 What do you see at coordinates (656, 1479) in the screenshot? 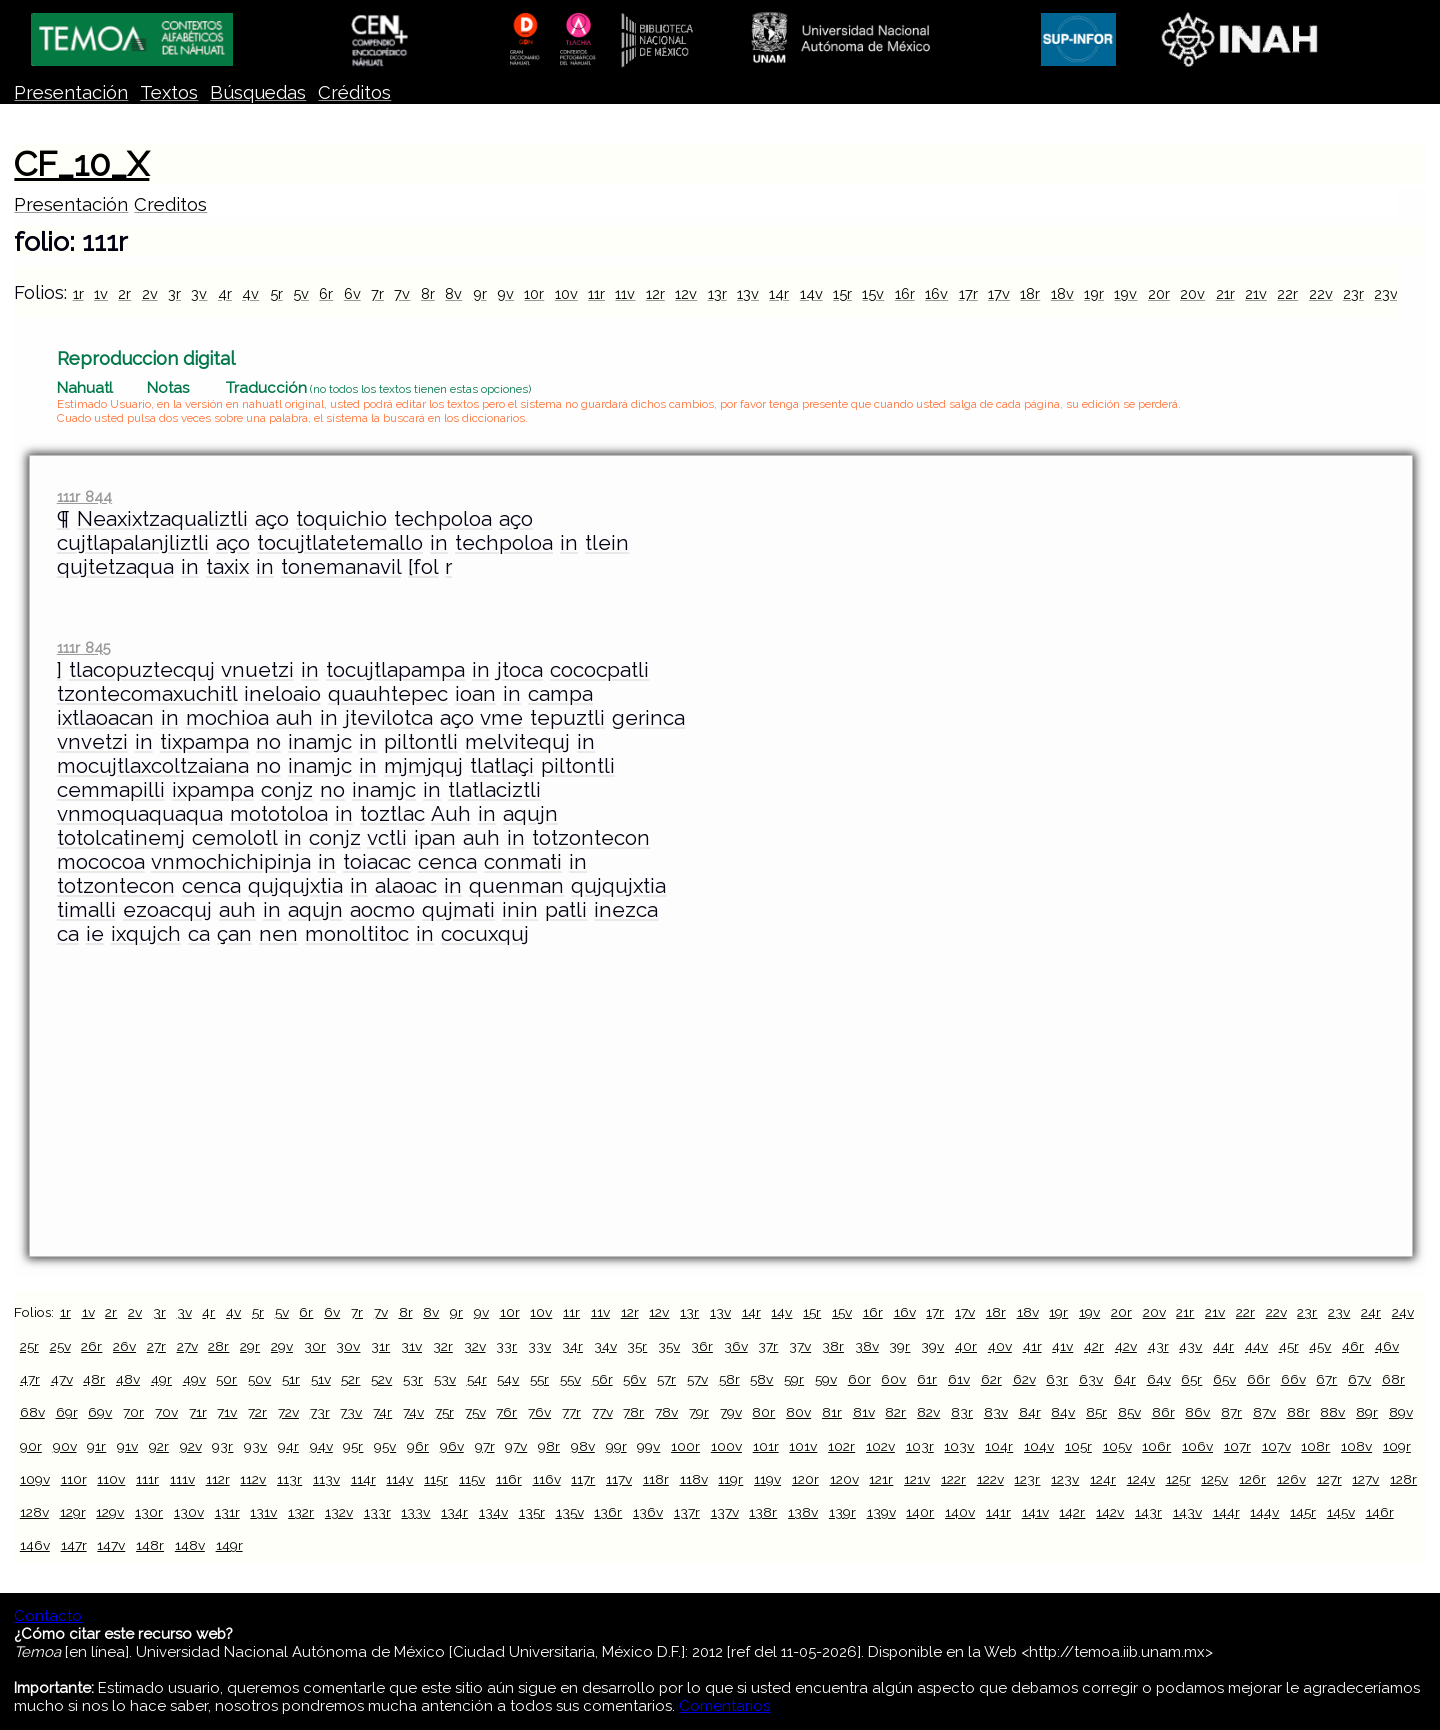
I see `118r` at bounding box center [656, 1479].